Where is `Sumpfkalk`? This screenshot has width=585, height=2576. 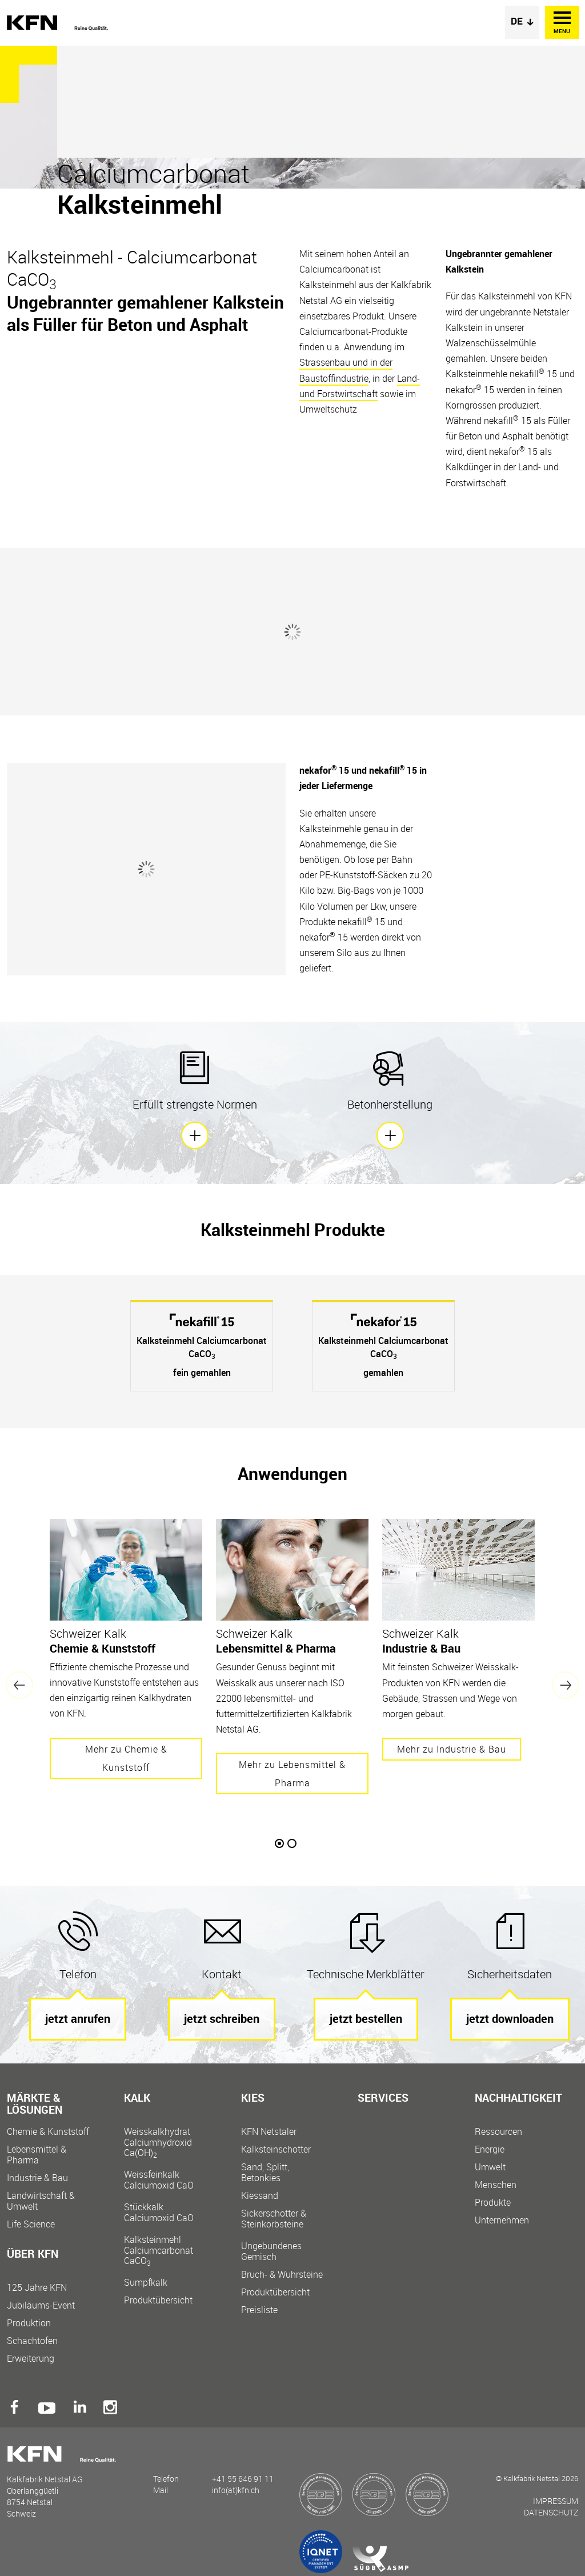 Sumpfkalk is located at coordinates (145, 2282).